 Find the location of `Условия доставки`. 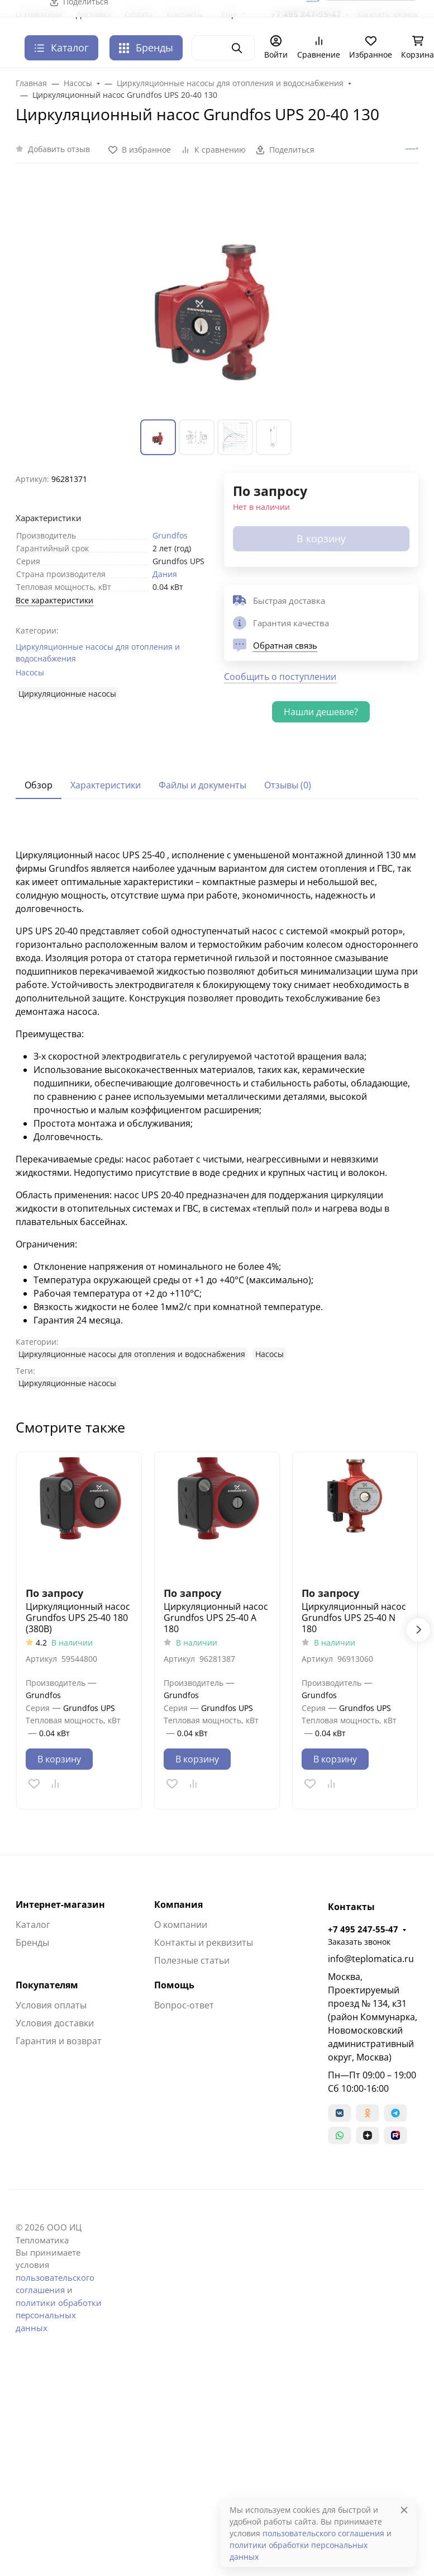

Условия доставки is located at coordinates (55, 2023).